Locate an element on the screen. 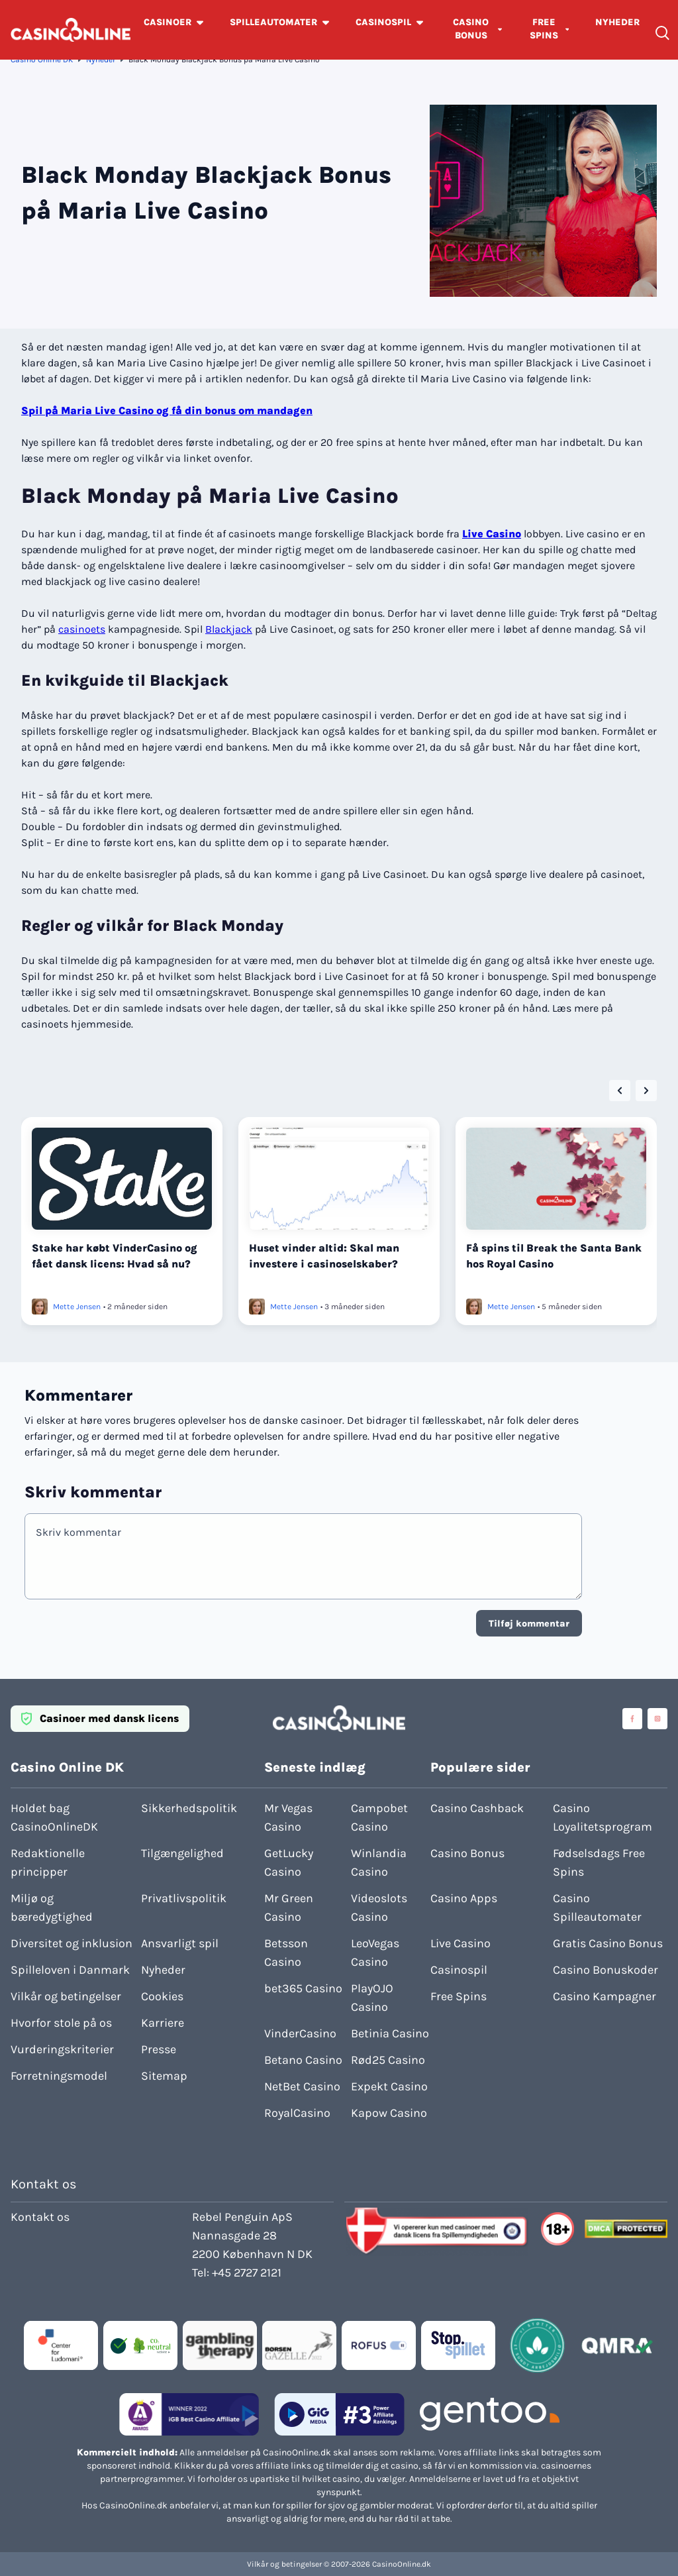  Casino Cashback is located at coordinates (477, 1808).